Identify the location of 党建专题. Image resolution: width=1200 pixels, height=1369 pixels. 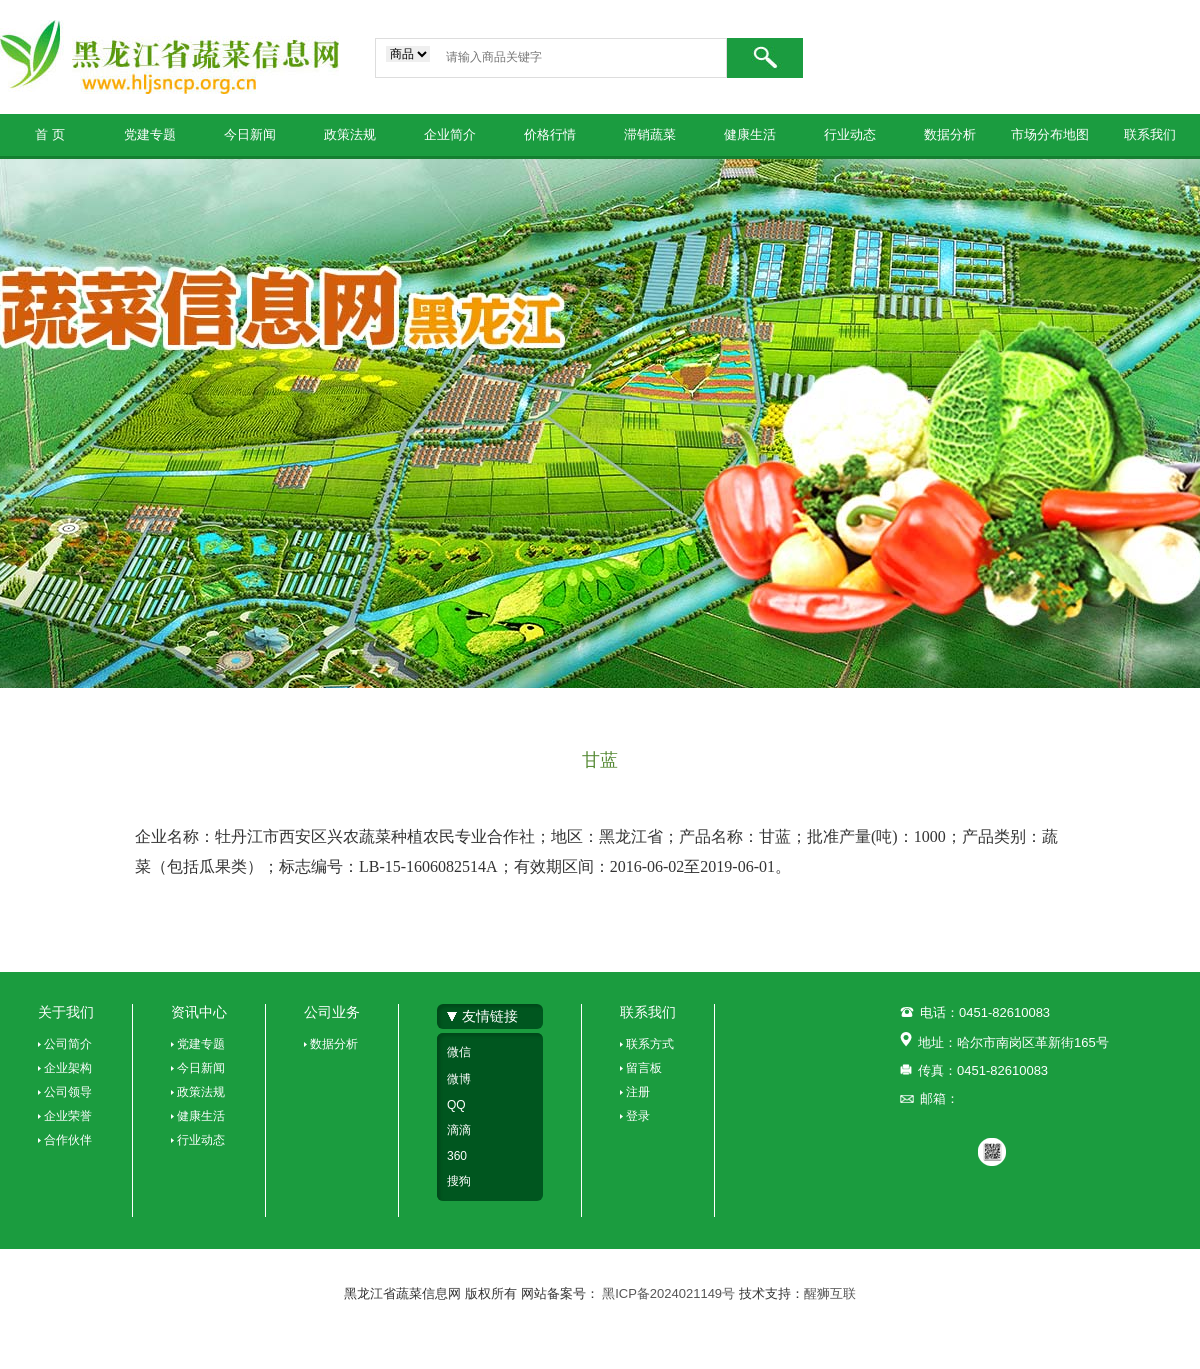
(150, 134).